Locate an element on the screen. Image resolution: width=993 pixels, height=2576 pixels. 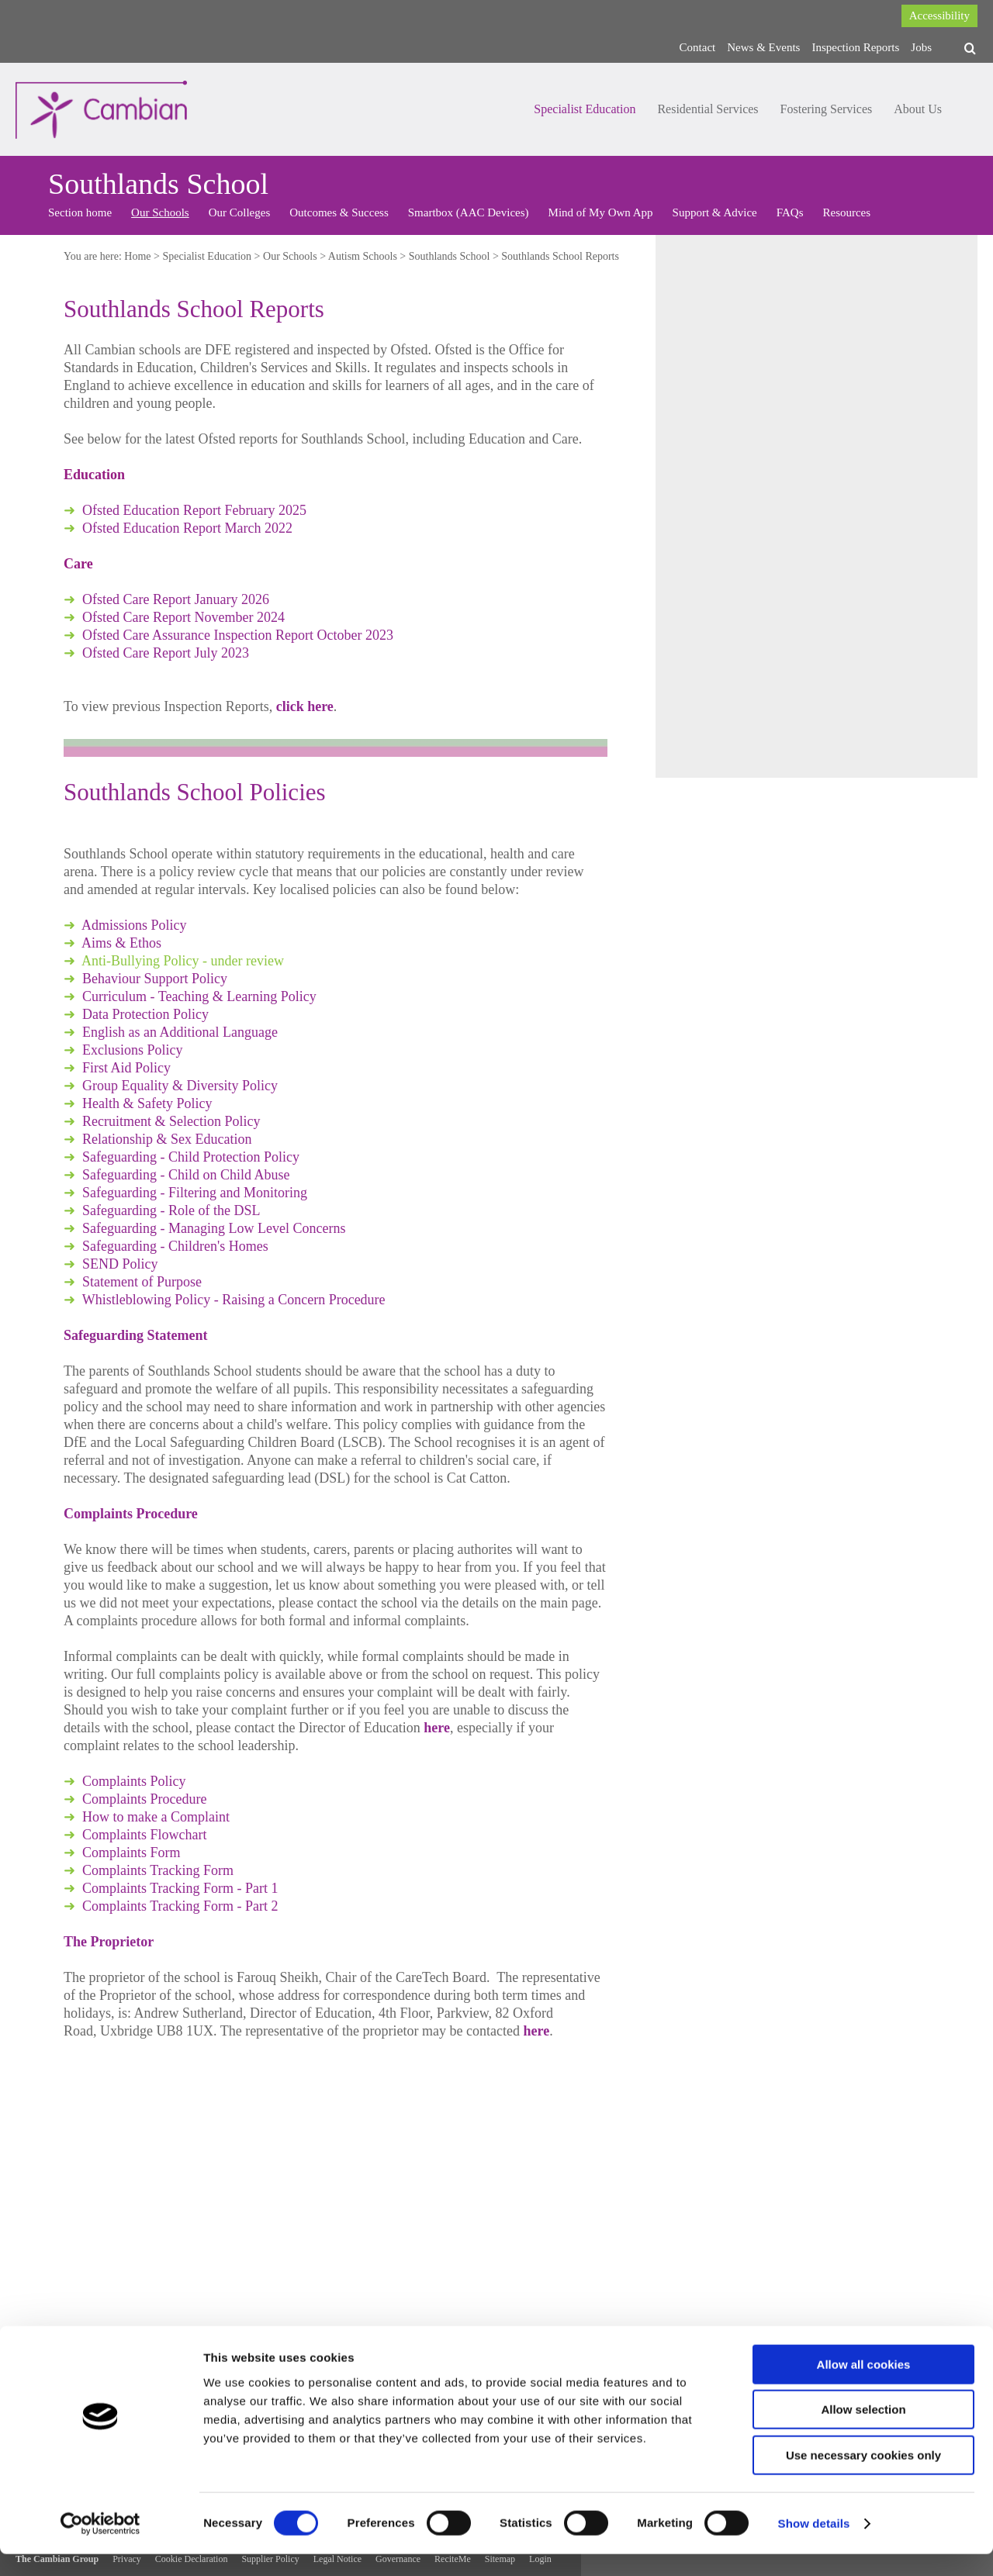
Residential Services is located at coordinates (707, 109).